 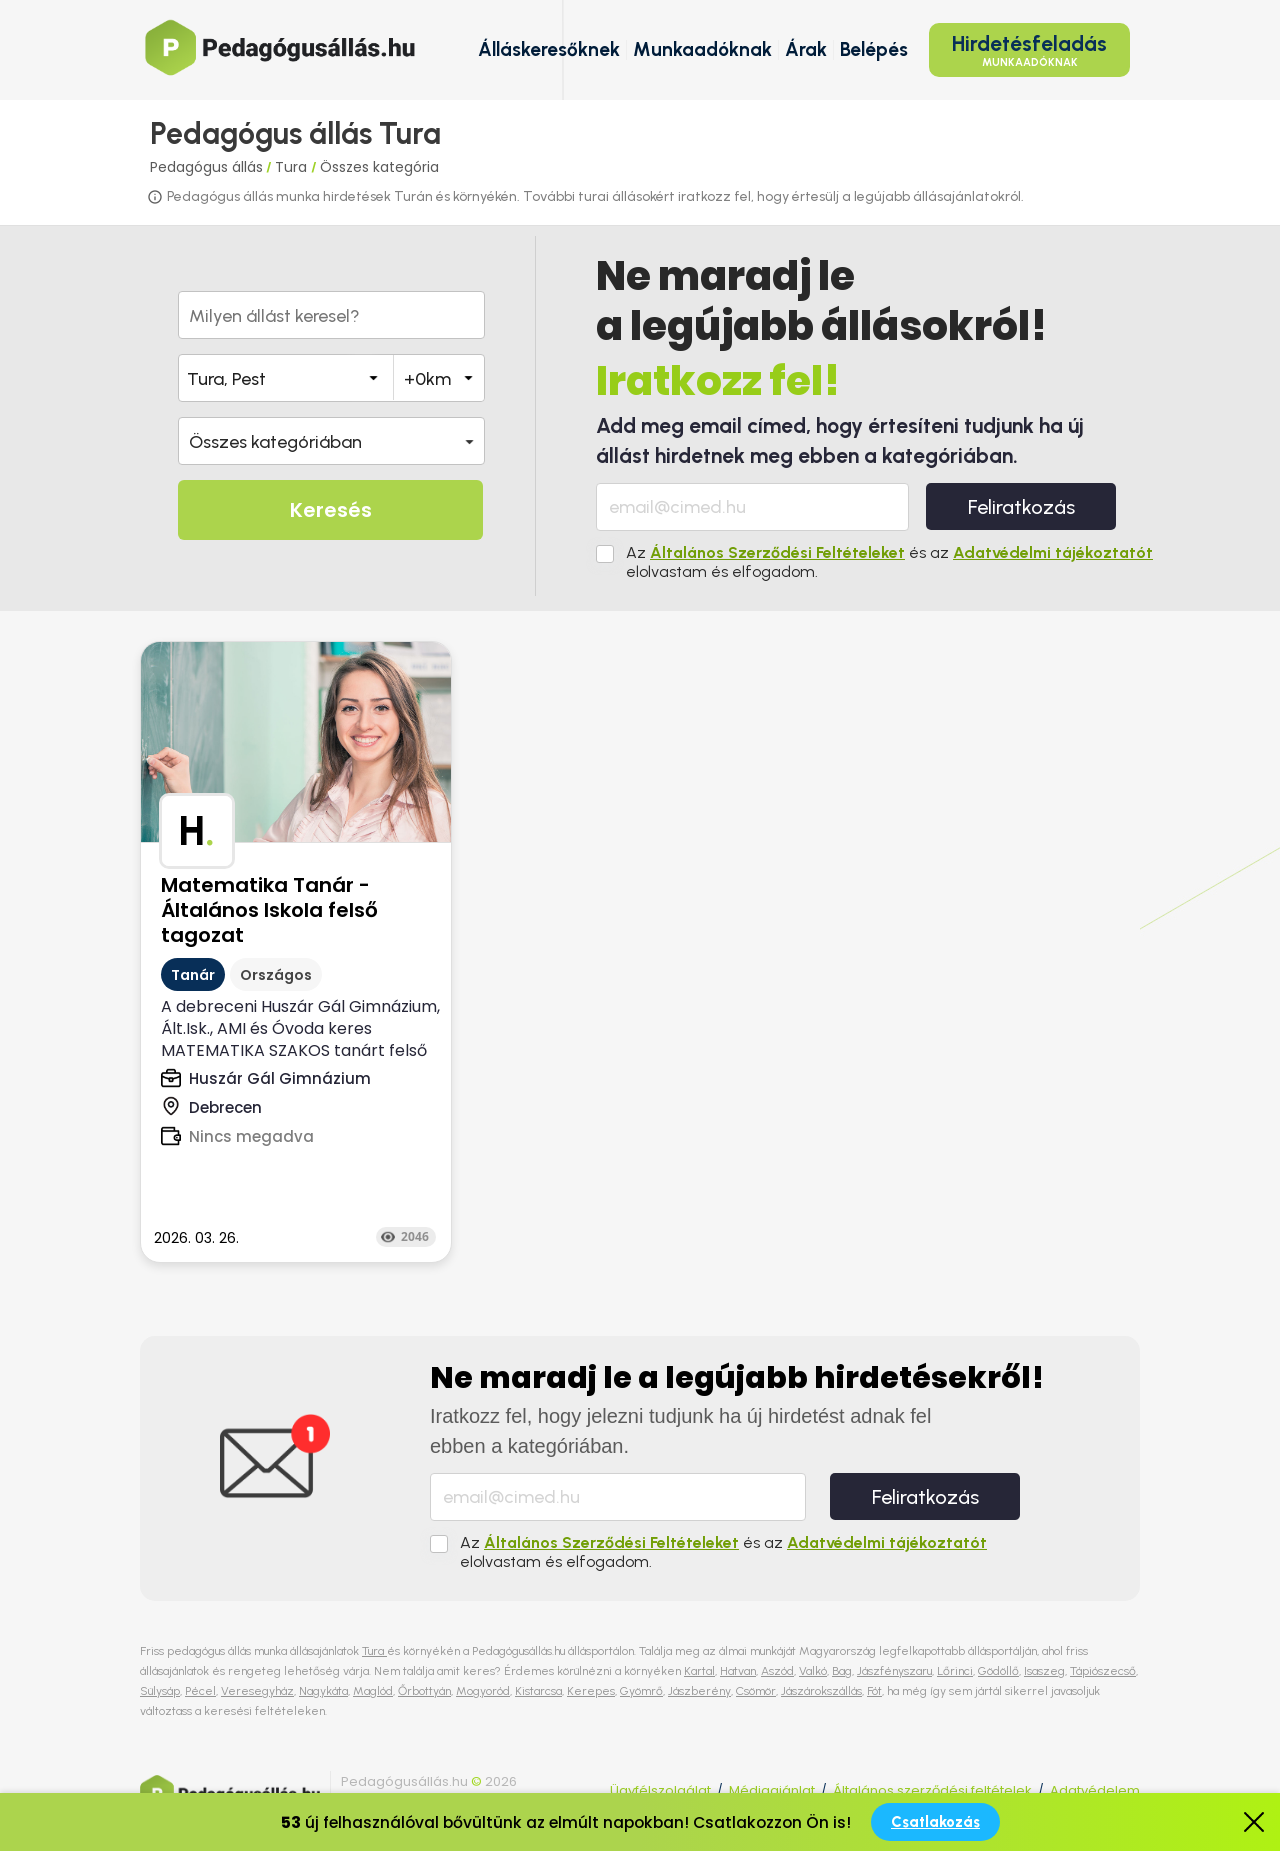 What do you see at coordinates (373, 1691) in the screenshot?
I see `Maglód` at bounding box center [373, 1691].